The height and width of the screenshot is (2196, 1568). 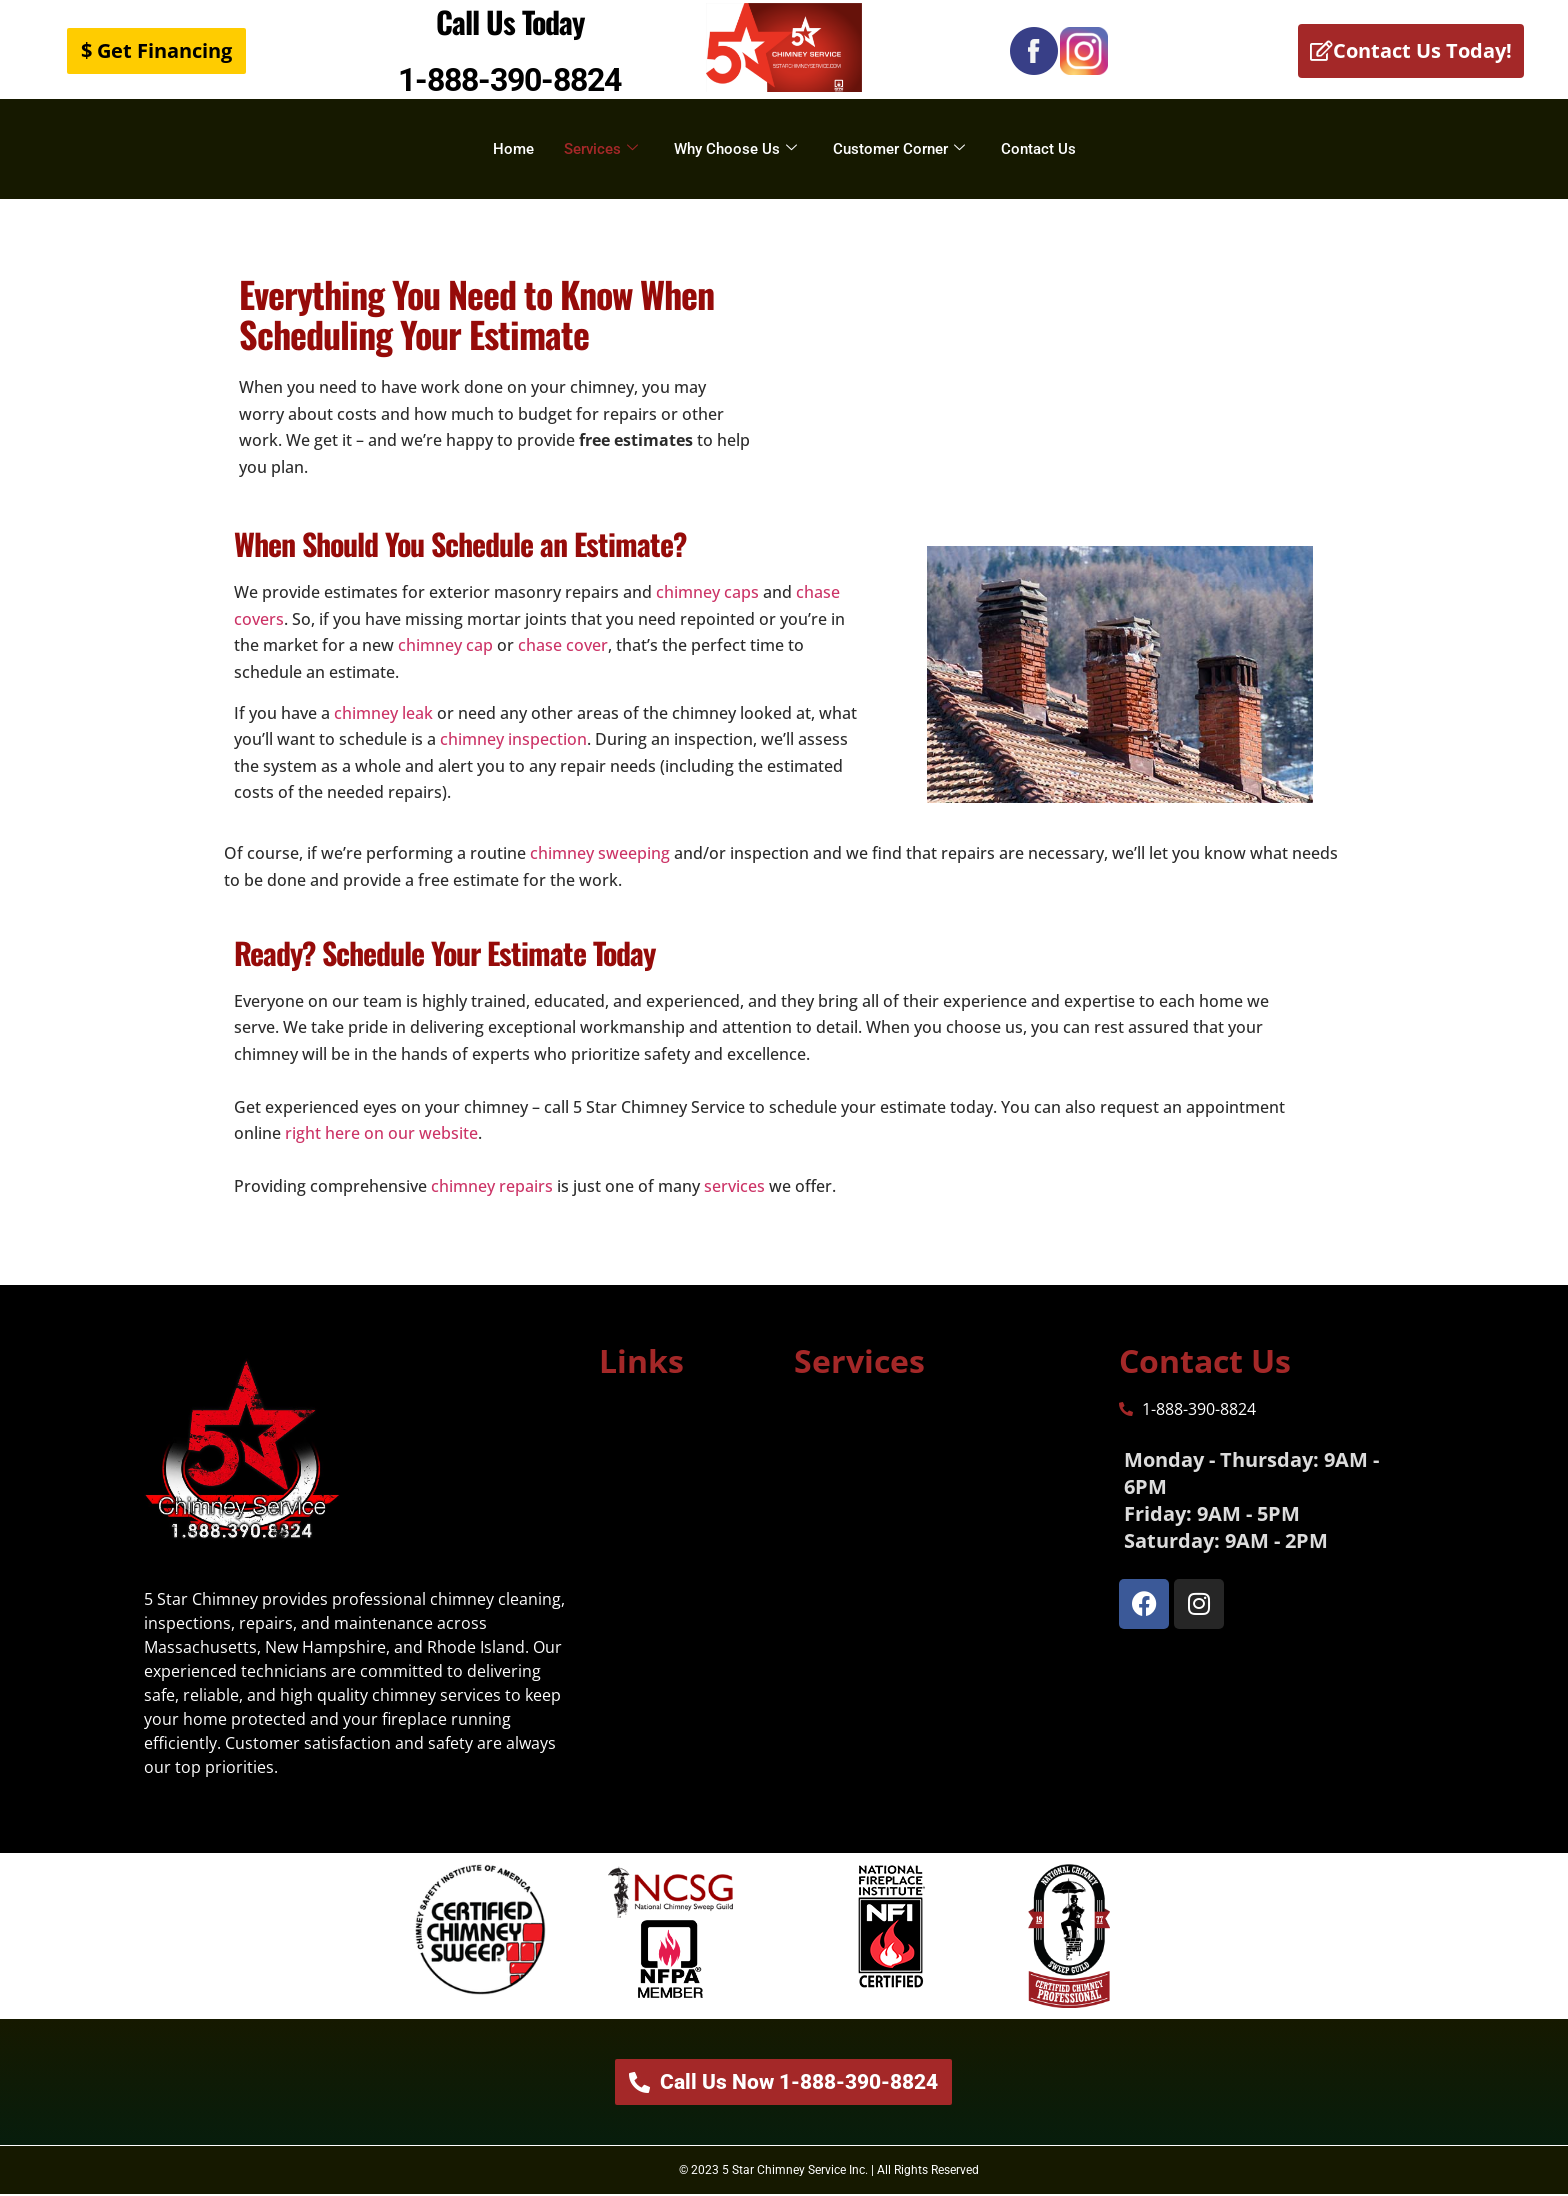 What do you see at coordinates (383, 713) in the screenshot?
I see `chimney leak` at bounding box center [383, 713].